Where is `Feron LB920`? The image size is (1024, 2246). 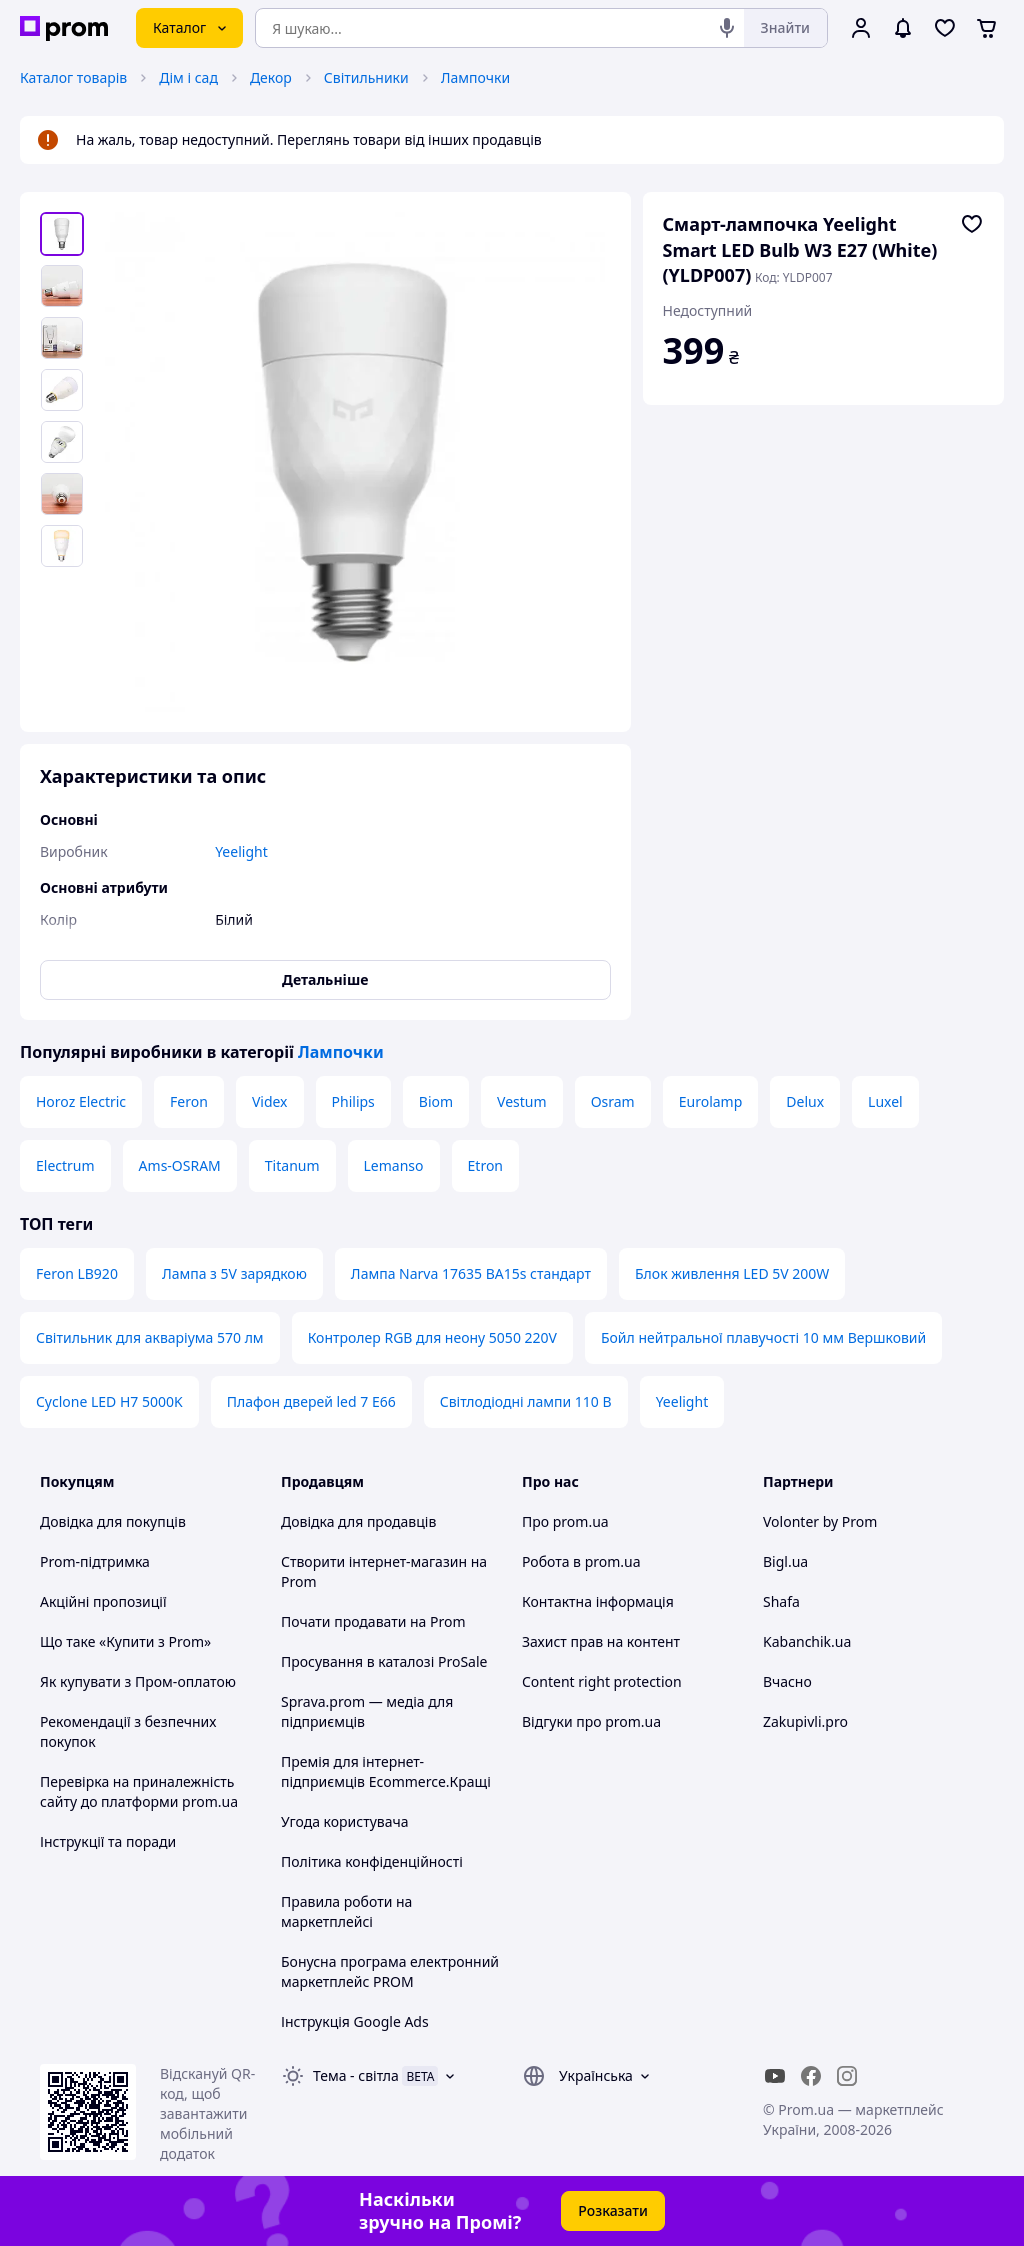 Feron LB920 is located at coordinates (77, 1273).